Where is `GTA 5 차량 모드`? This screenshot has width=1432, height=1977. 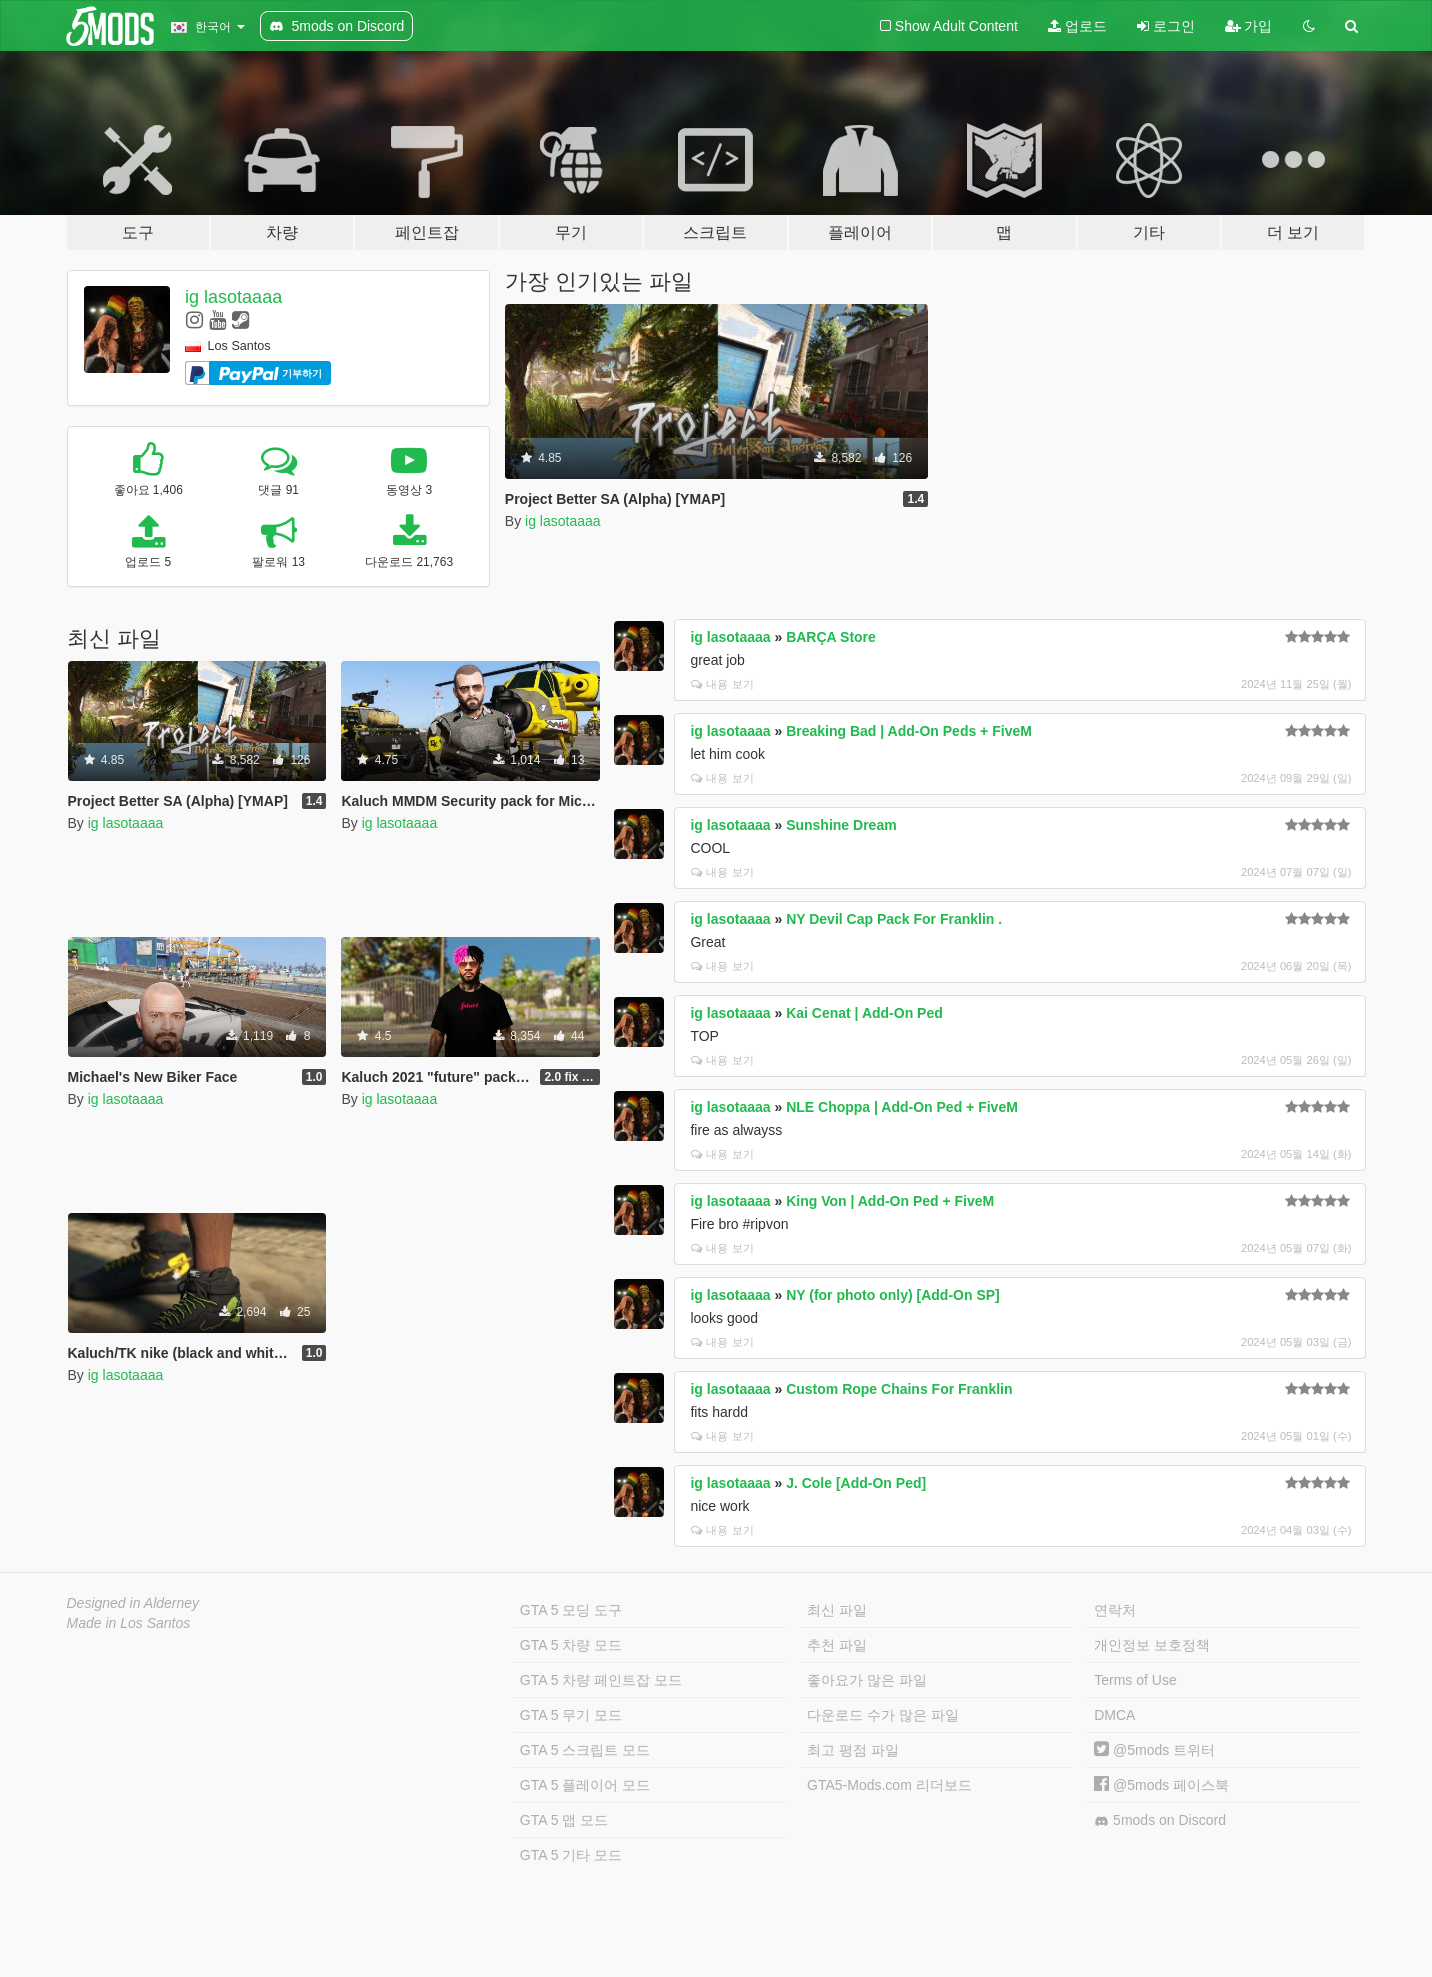
GTA 5 차량 모드 is located at coordinates (571, 1645).